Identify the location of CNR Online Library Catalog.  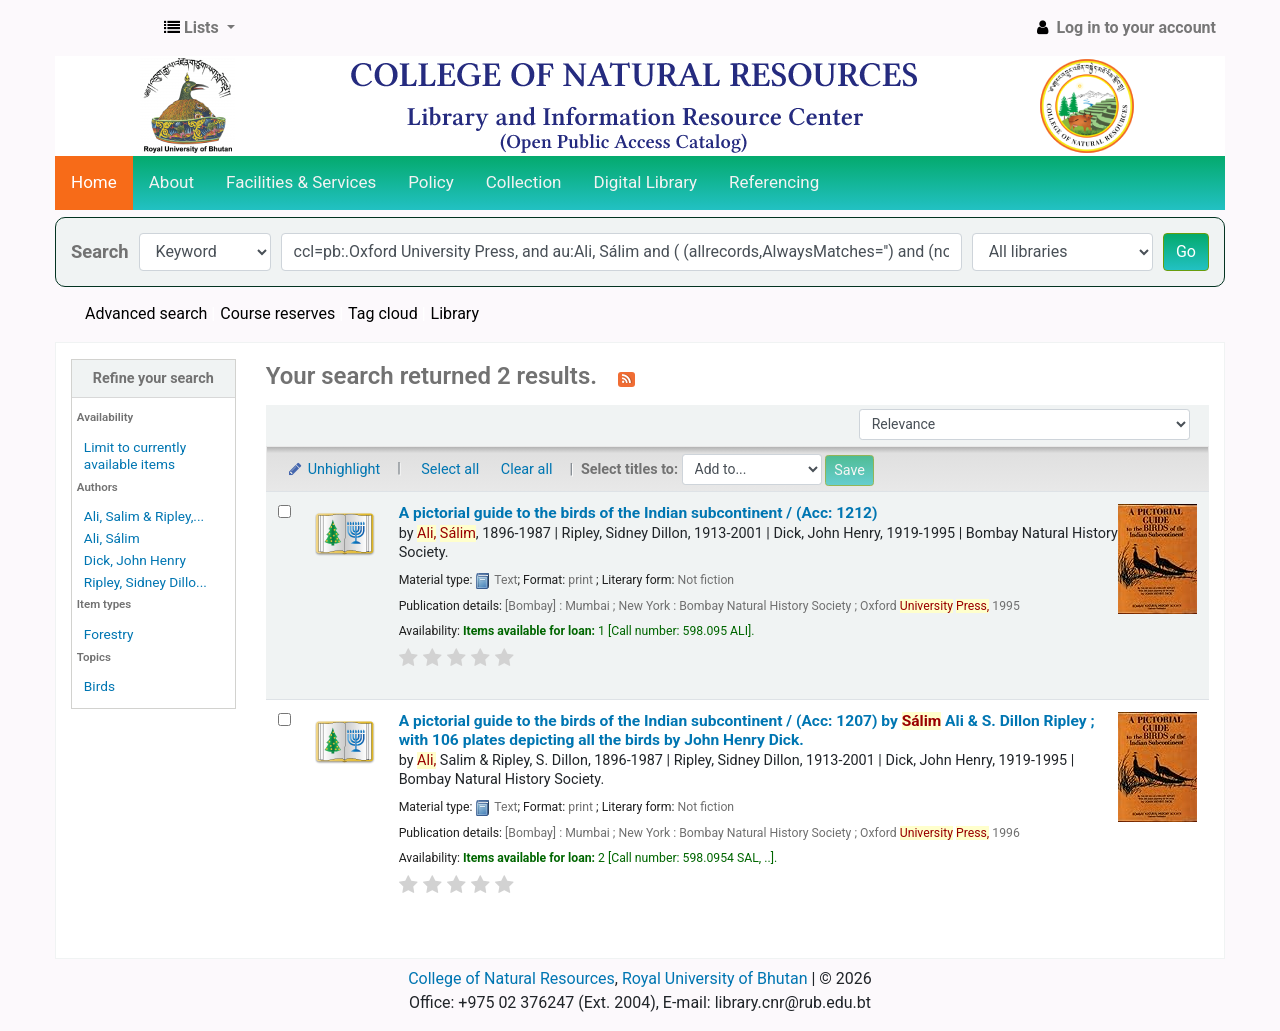
(106, 28).